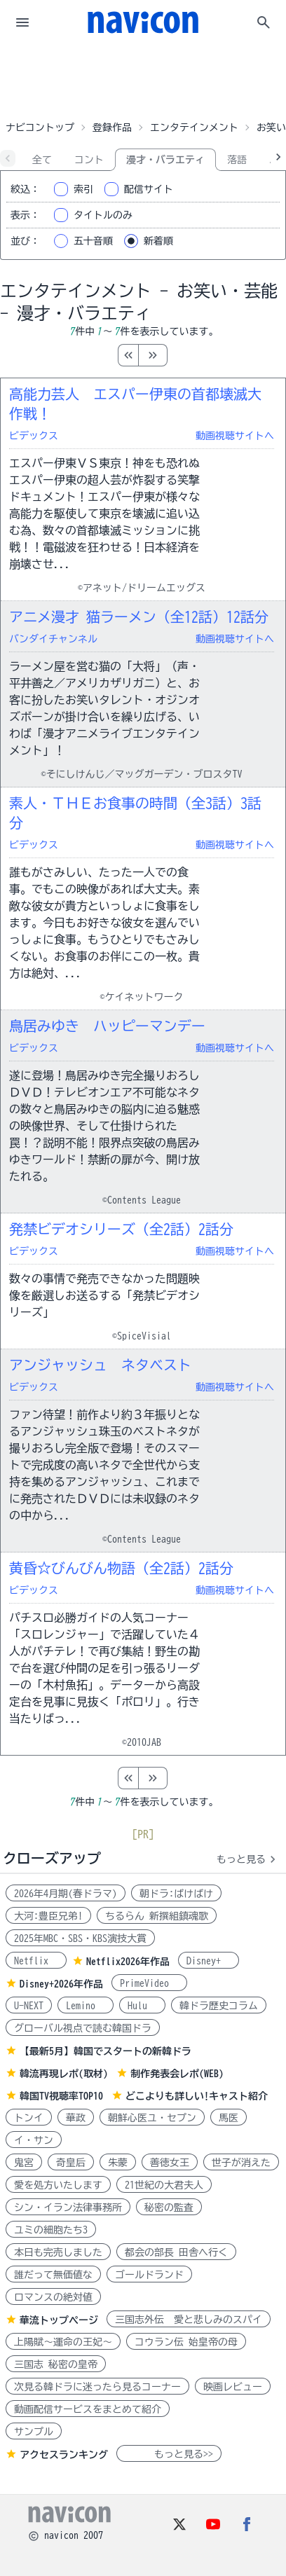  What do you see at coordinates (63, 2342) in the screenshot?
I see `上陽賦～運命の王妃～` at bounding box center [63, 2342].